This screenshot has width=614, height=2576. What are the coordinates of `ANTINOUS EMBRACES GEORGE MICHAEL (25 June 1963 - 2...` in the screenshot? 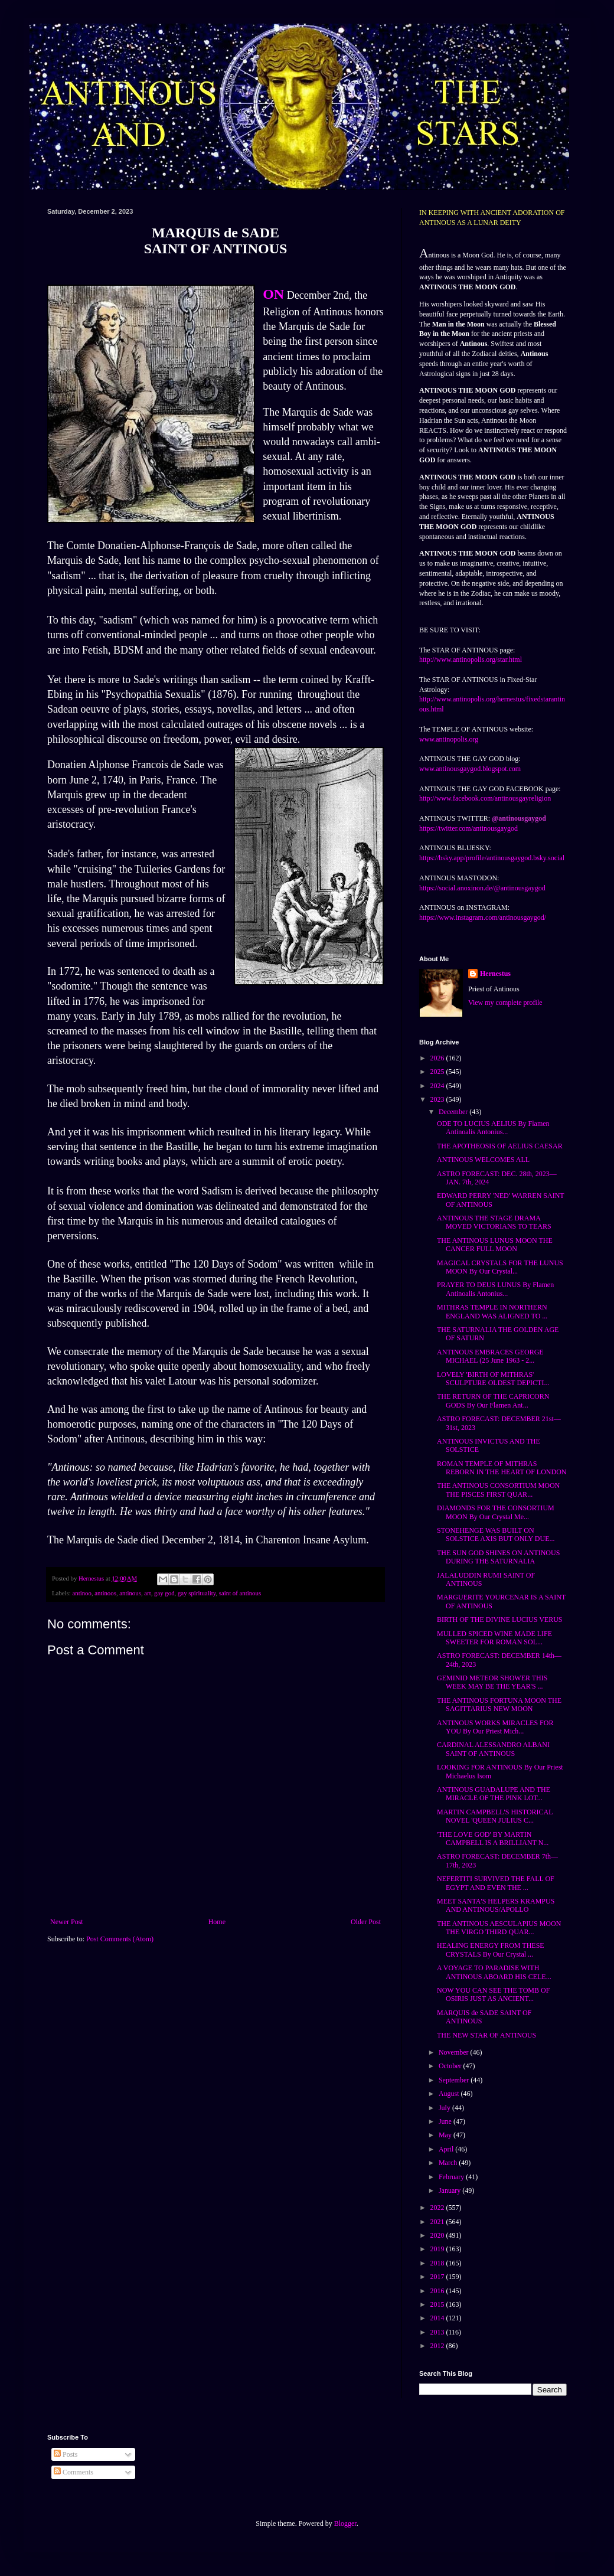 It's located at (490, 1356).